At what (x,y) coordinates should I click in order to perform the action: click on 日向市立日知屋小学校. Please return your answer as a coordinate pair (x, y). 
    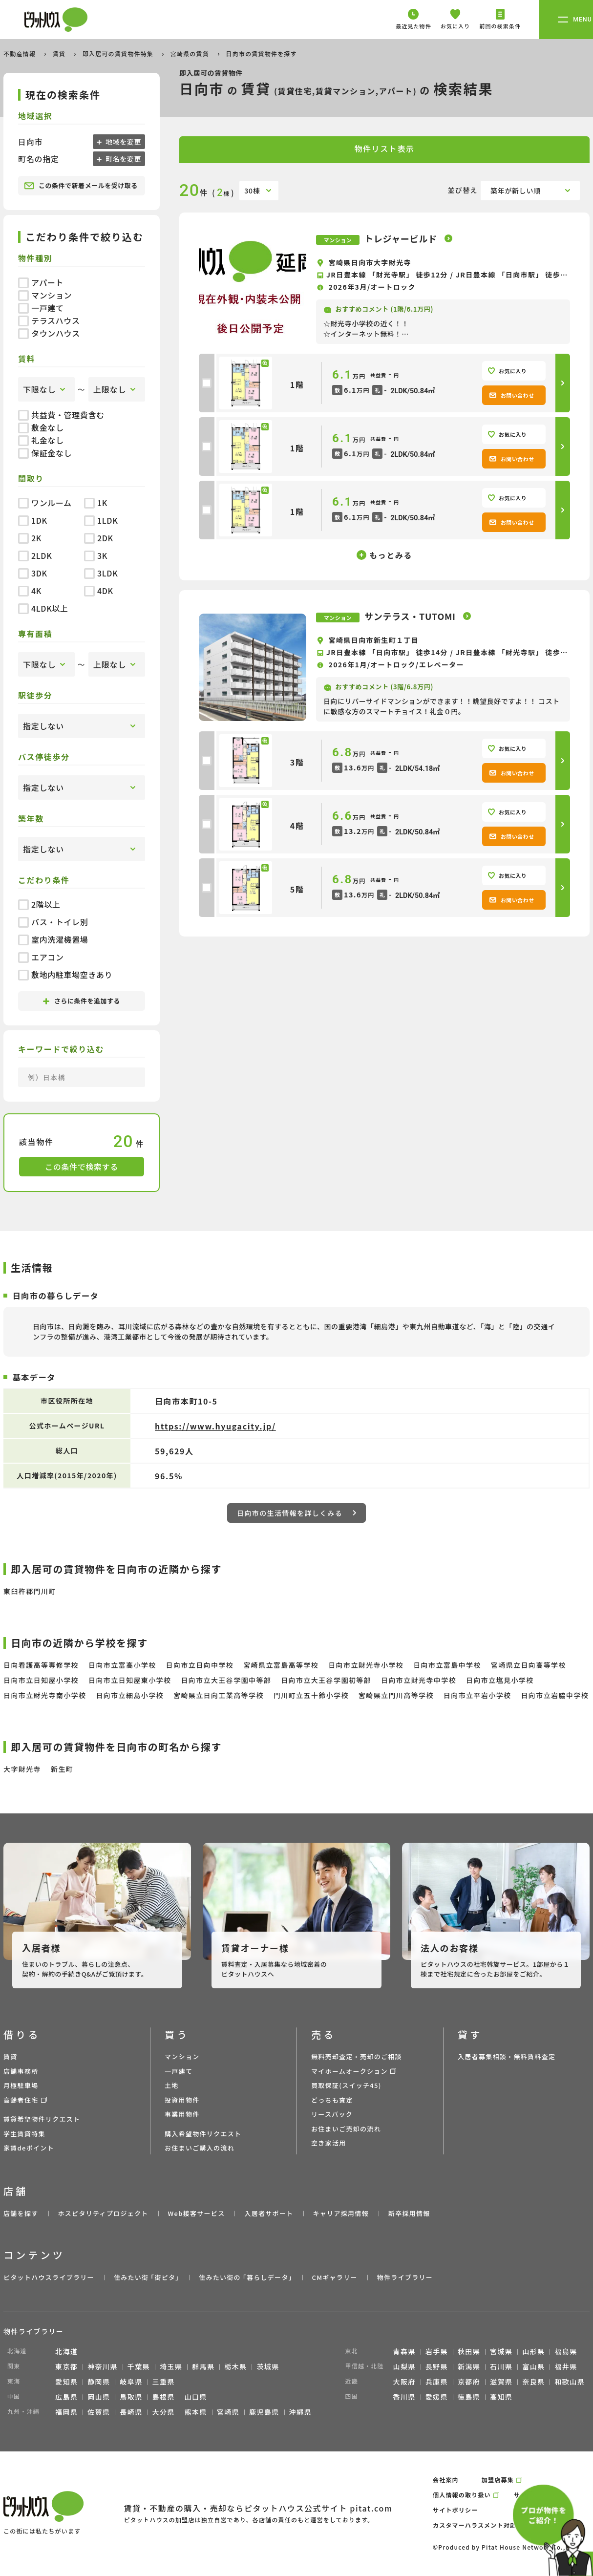
    Looking at the image, I should click on (41, 1680).